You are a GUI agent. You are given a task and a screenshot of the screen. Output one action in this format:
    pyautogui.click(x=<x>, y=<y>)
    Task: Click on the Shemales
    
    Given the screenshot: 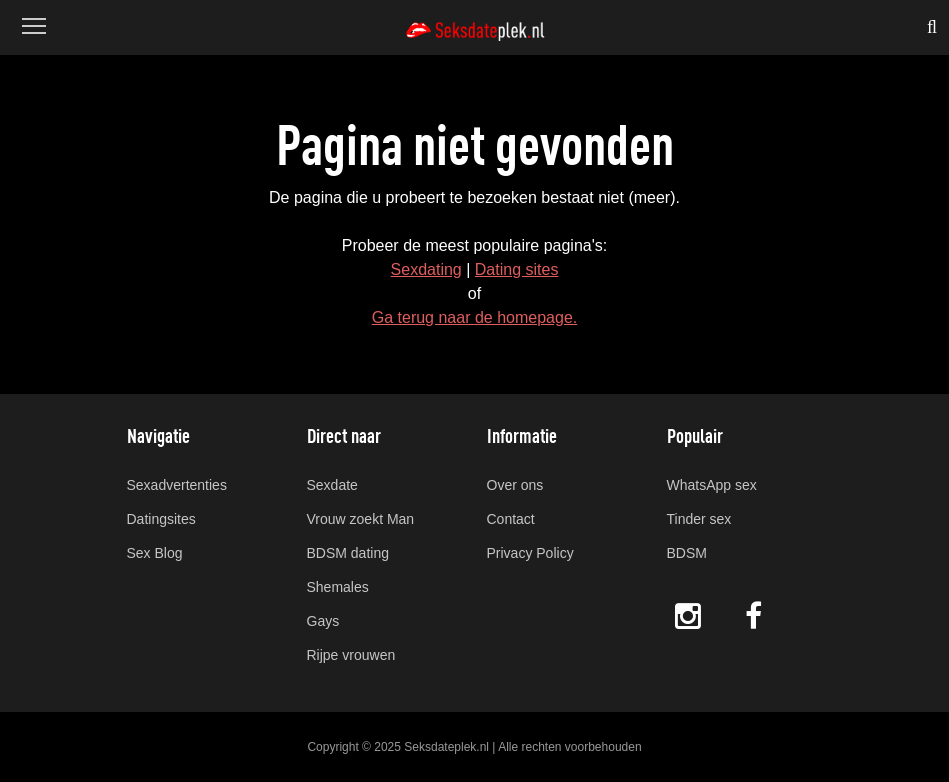 What is the action you would take?
    pyautogui.click(x=338, y=587)
    